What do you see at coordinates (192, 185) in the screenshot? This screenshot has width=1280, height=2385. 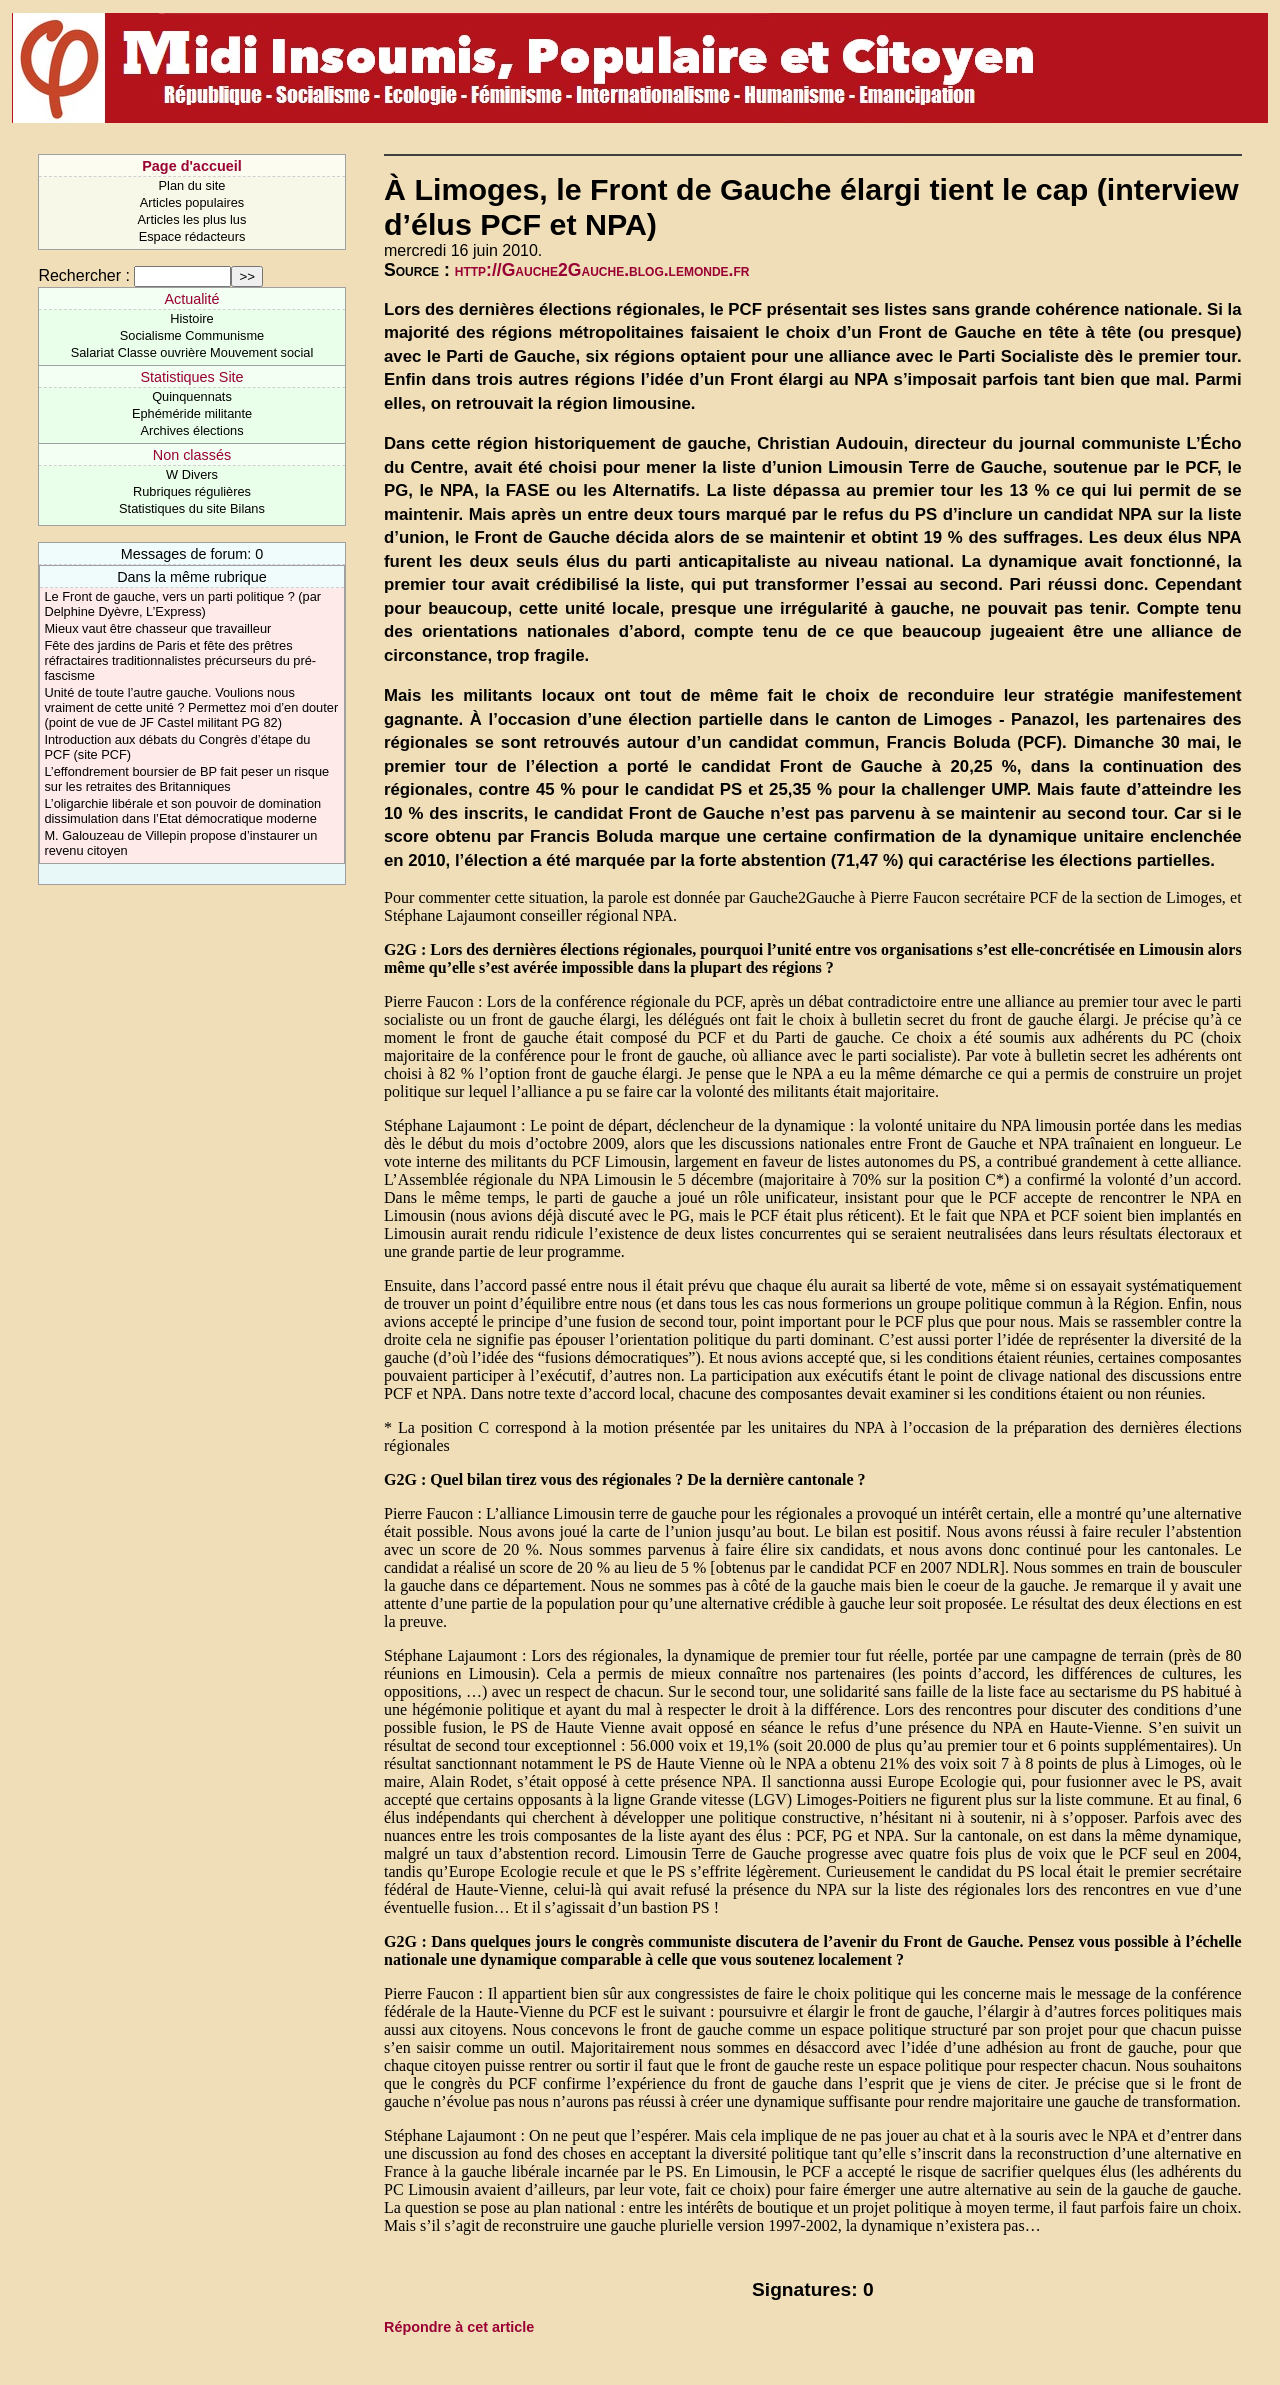 I see `Plan du site` at bounding box center [192, 185].